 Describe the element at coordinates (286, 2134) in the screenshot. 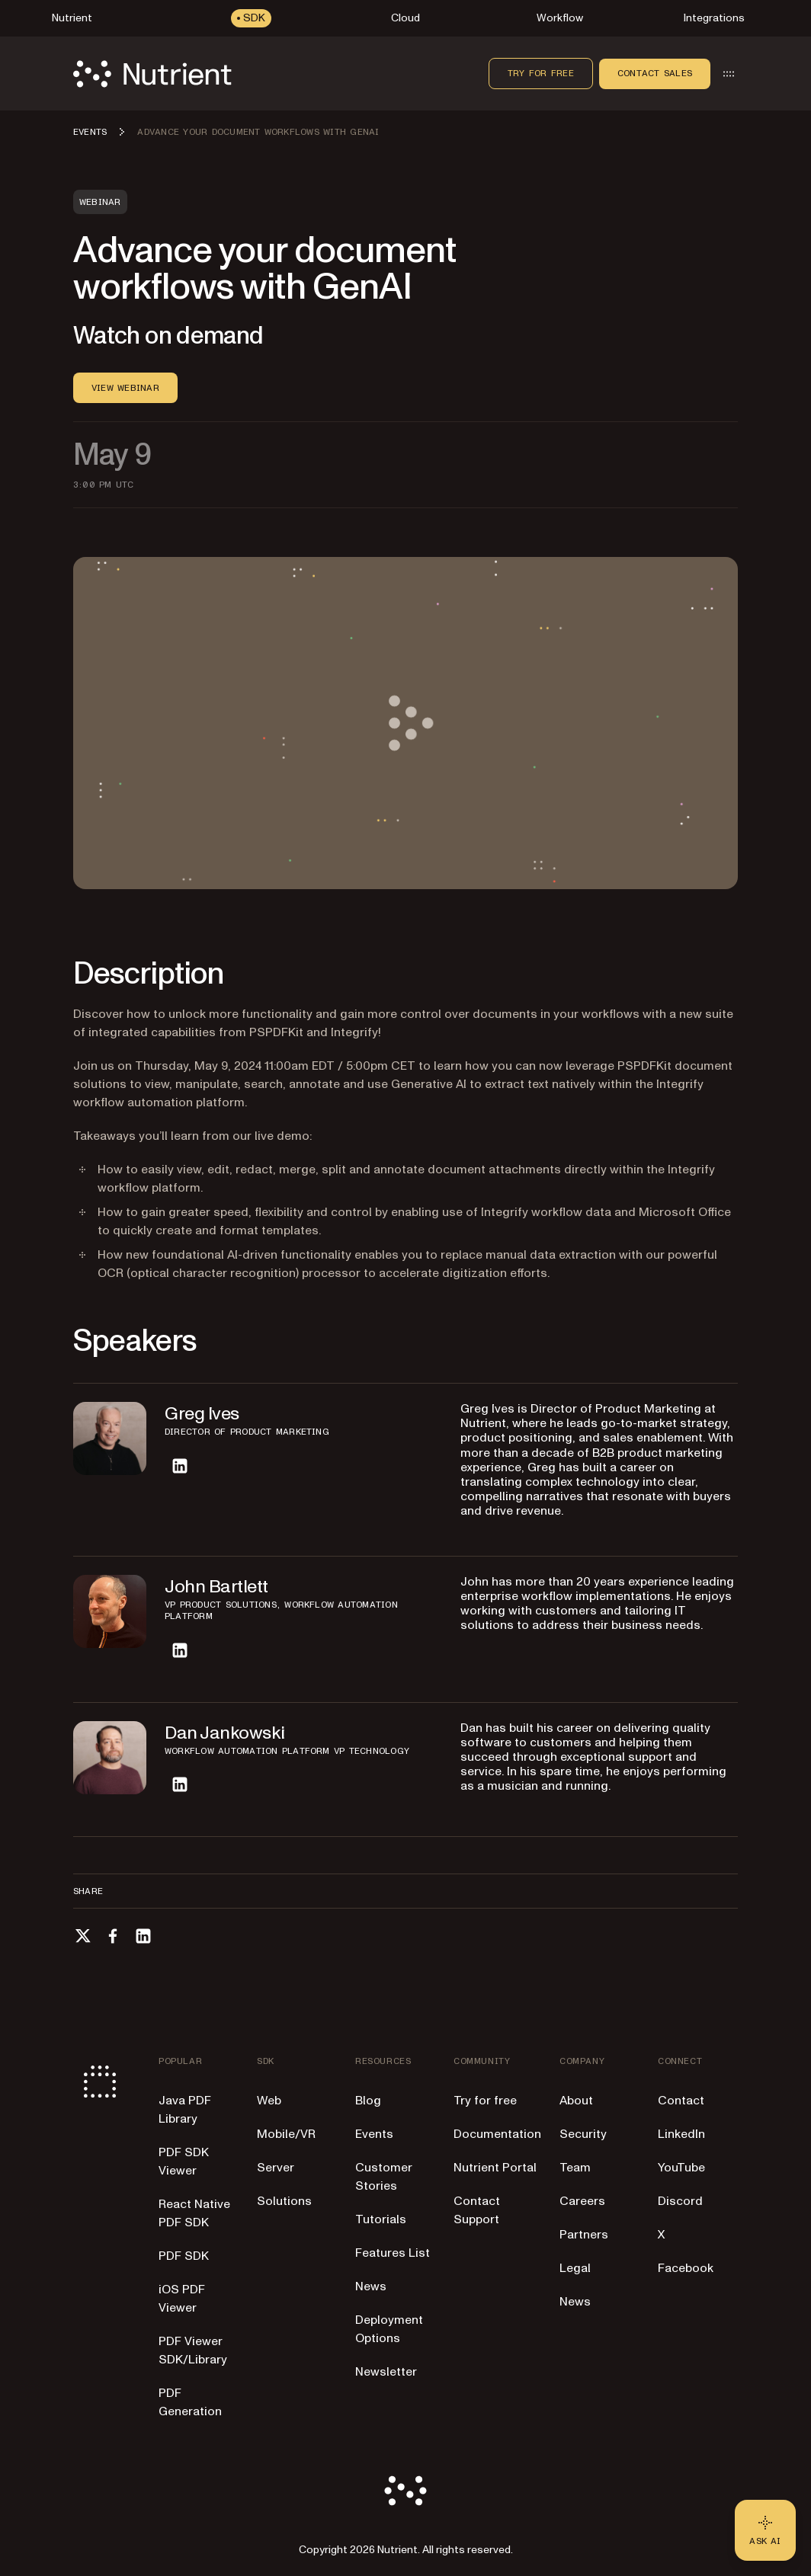

I see `Mobile/VR` at that location.